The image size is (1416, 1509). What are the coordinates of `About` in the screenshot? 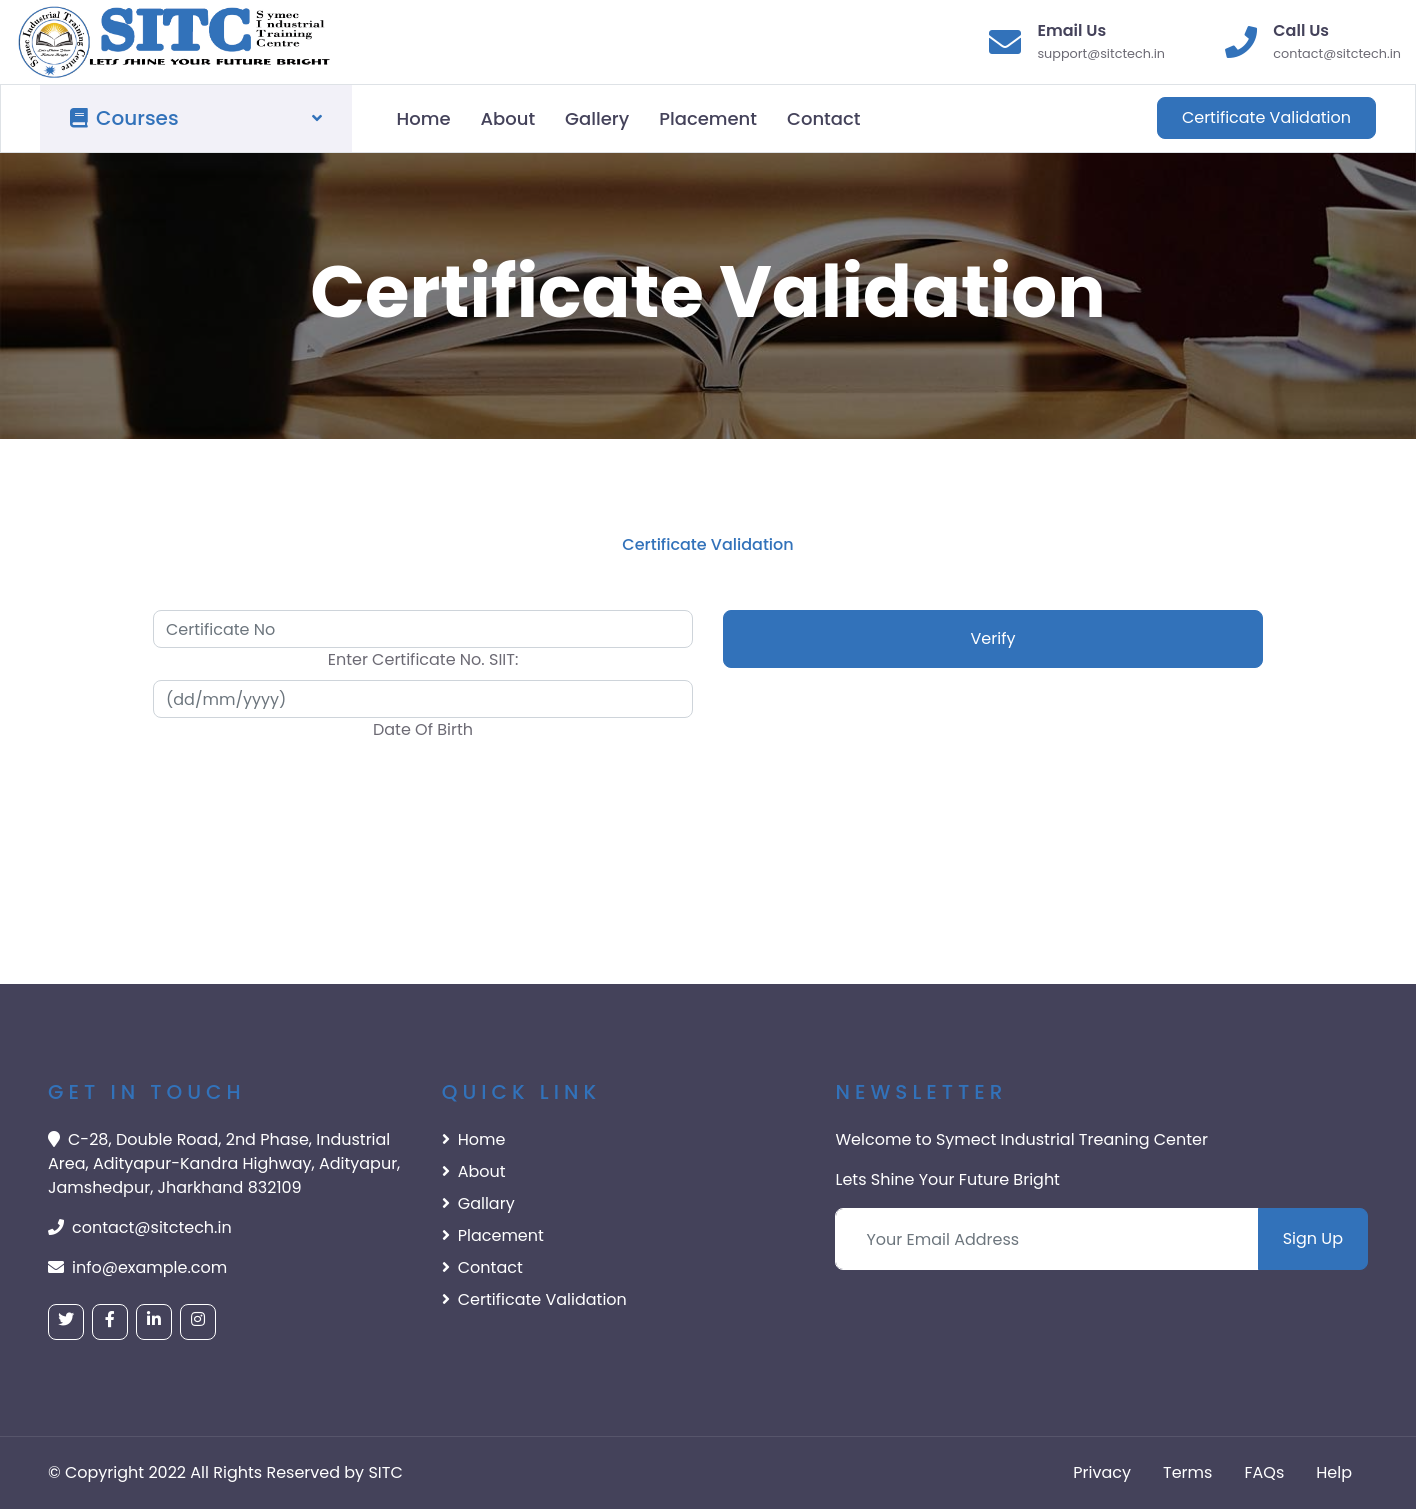 It's located at (507, 118).